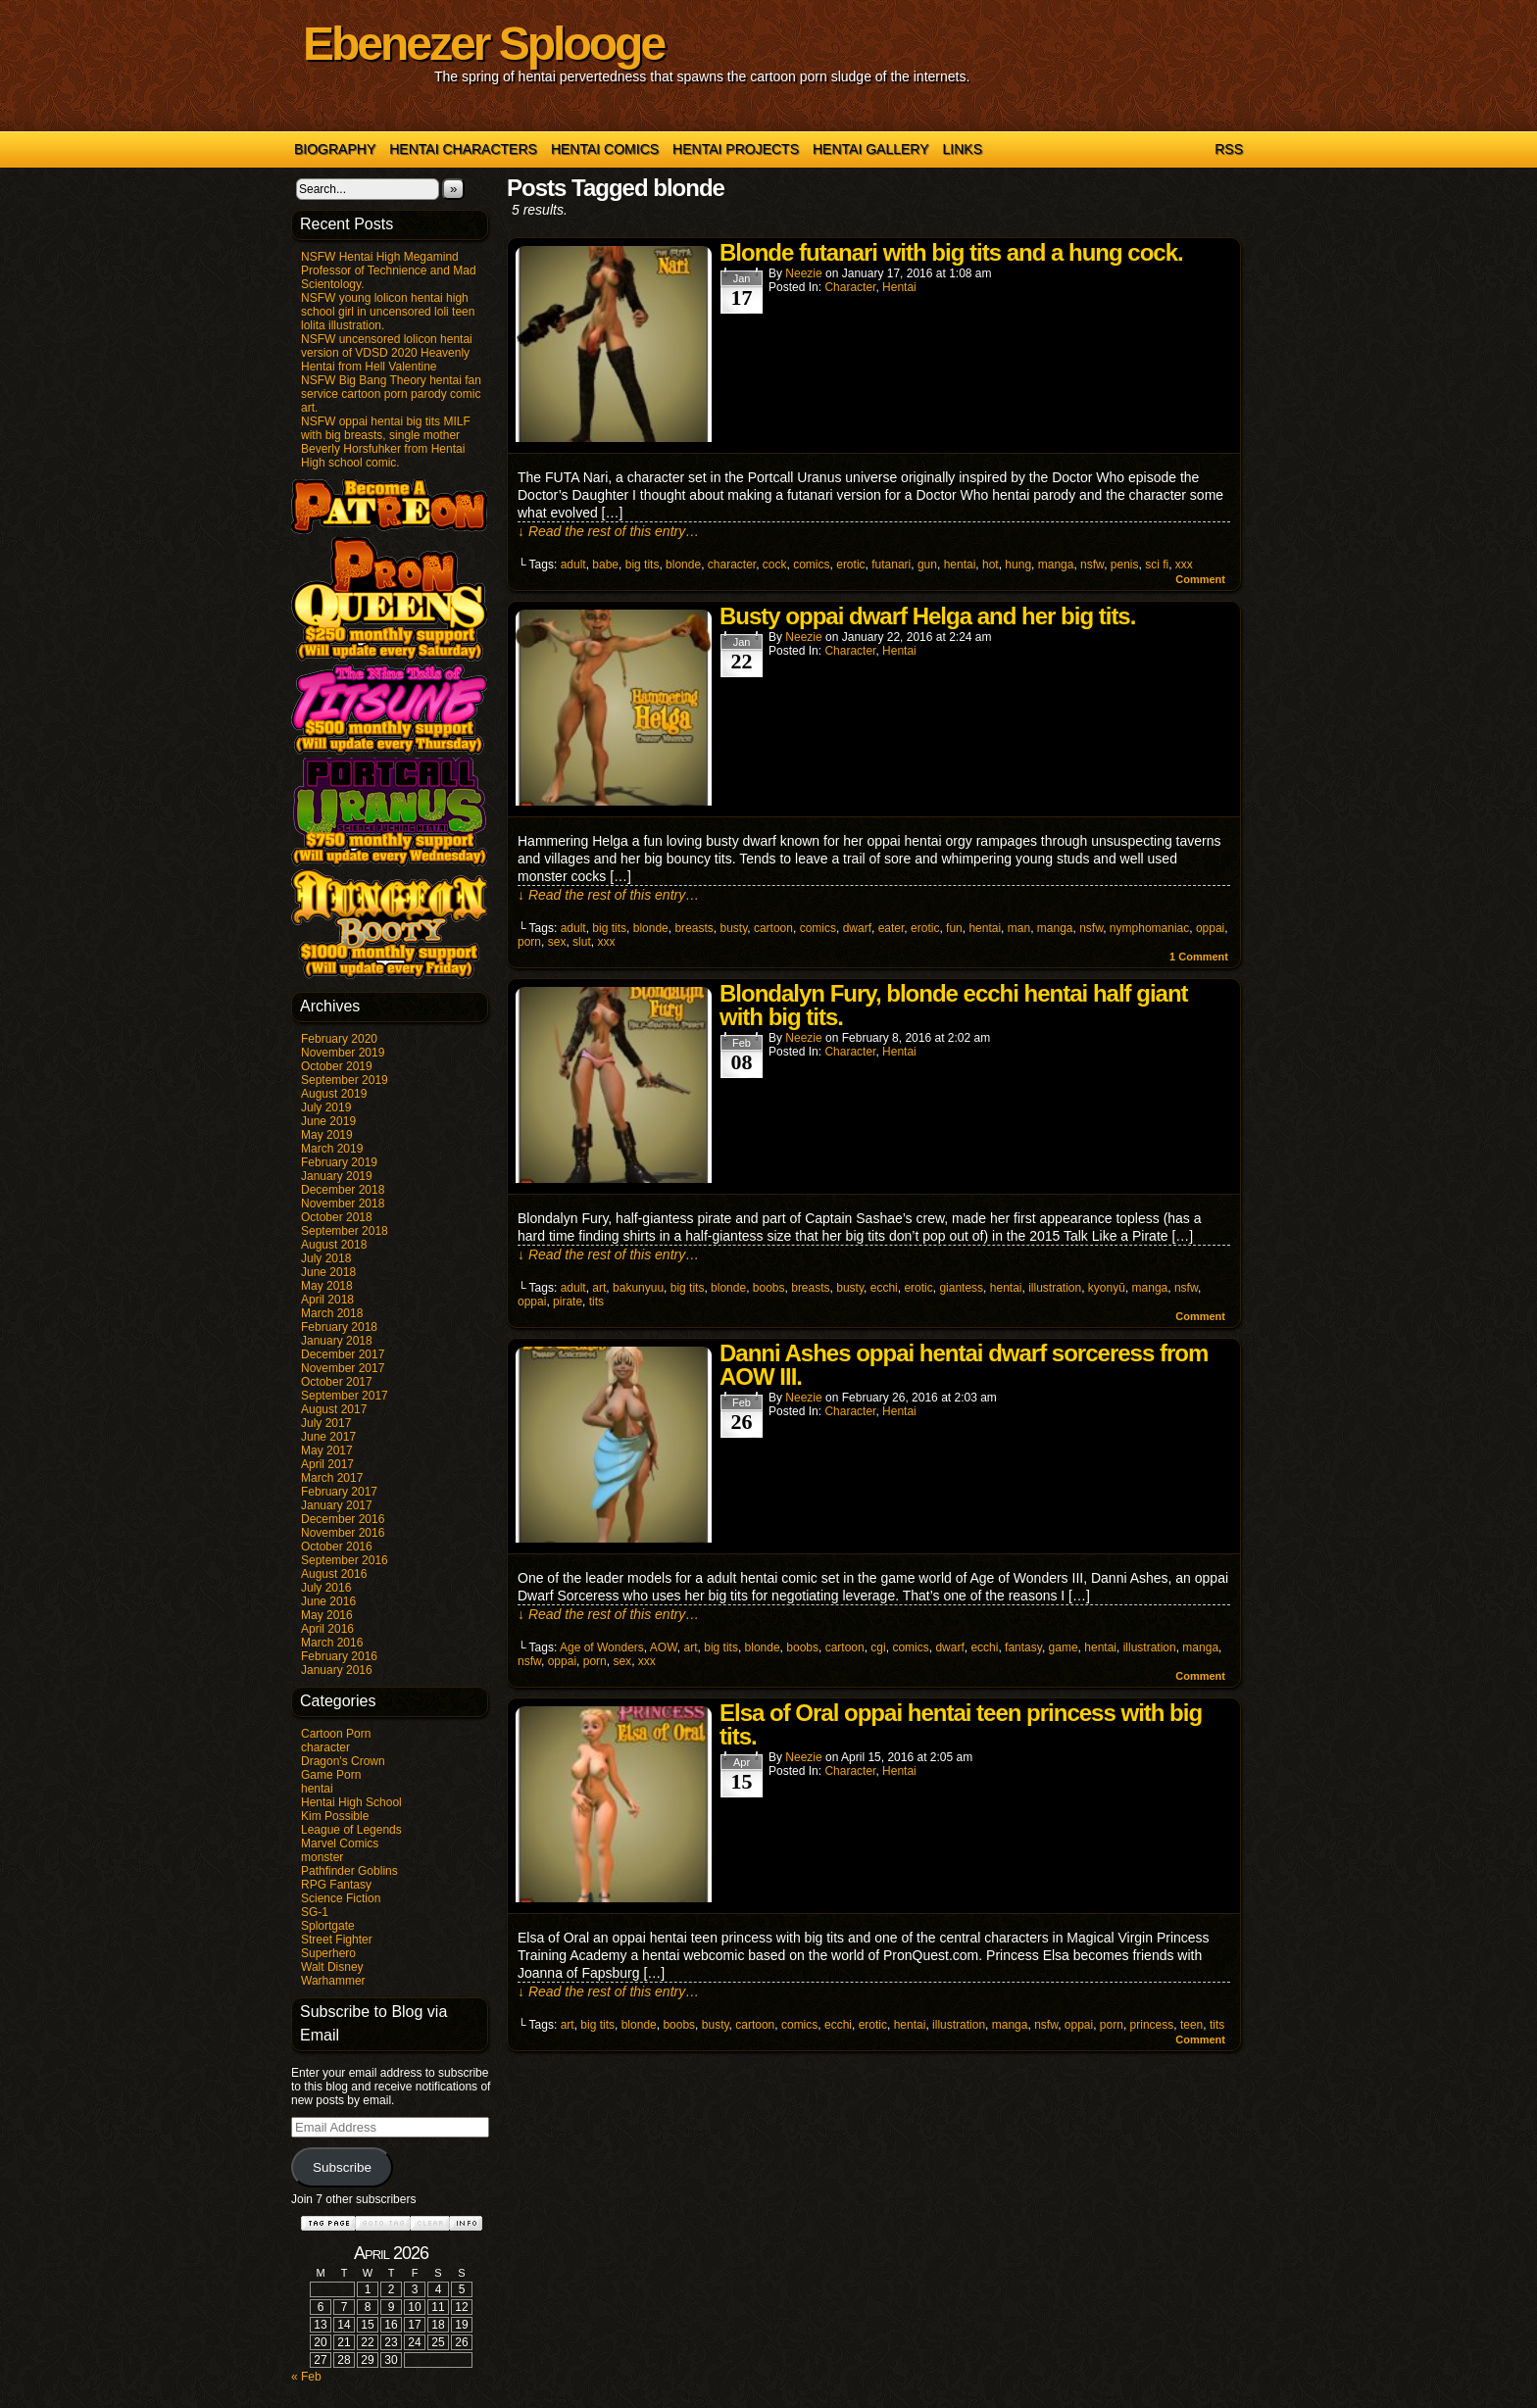 Image resolution: width=1537 pixels, height=2408 pixels. I want to click on Walt Disney, so click(332, 1967).